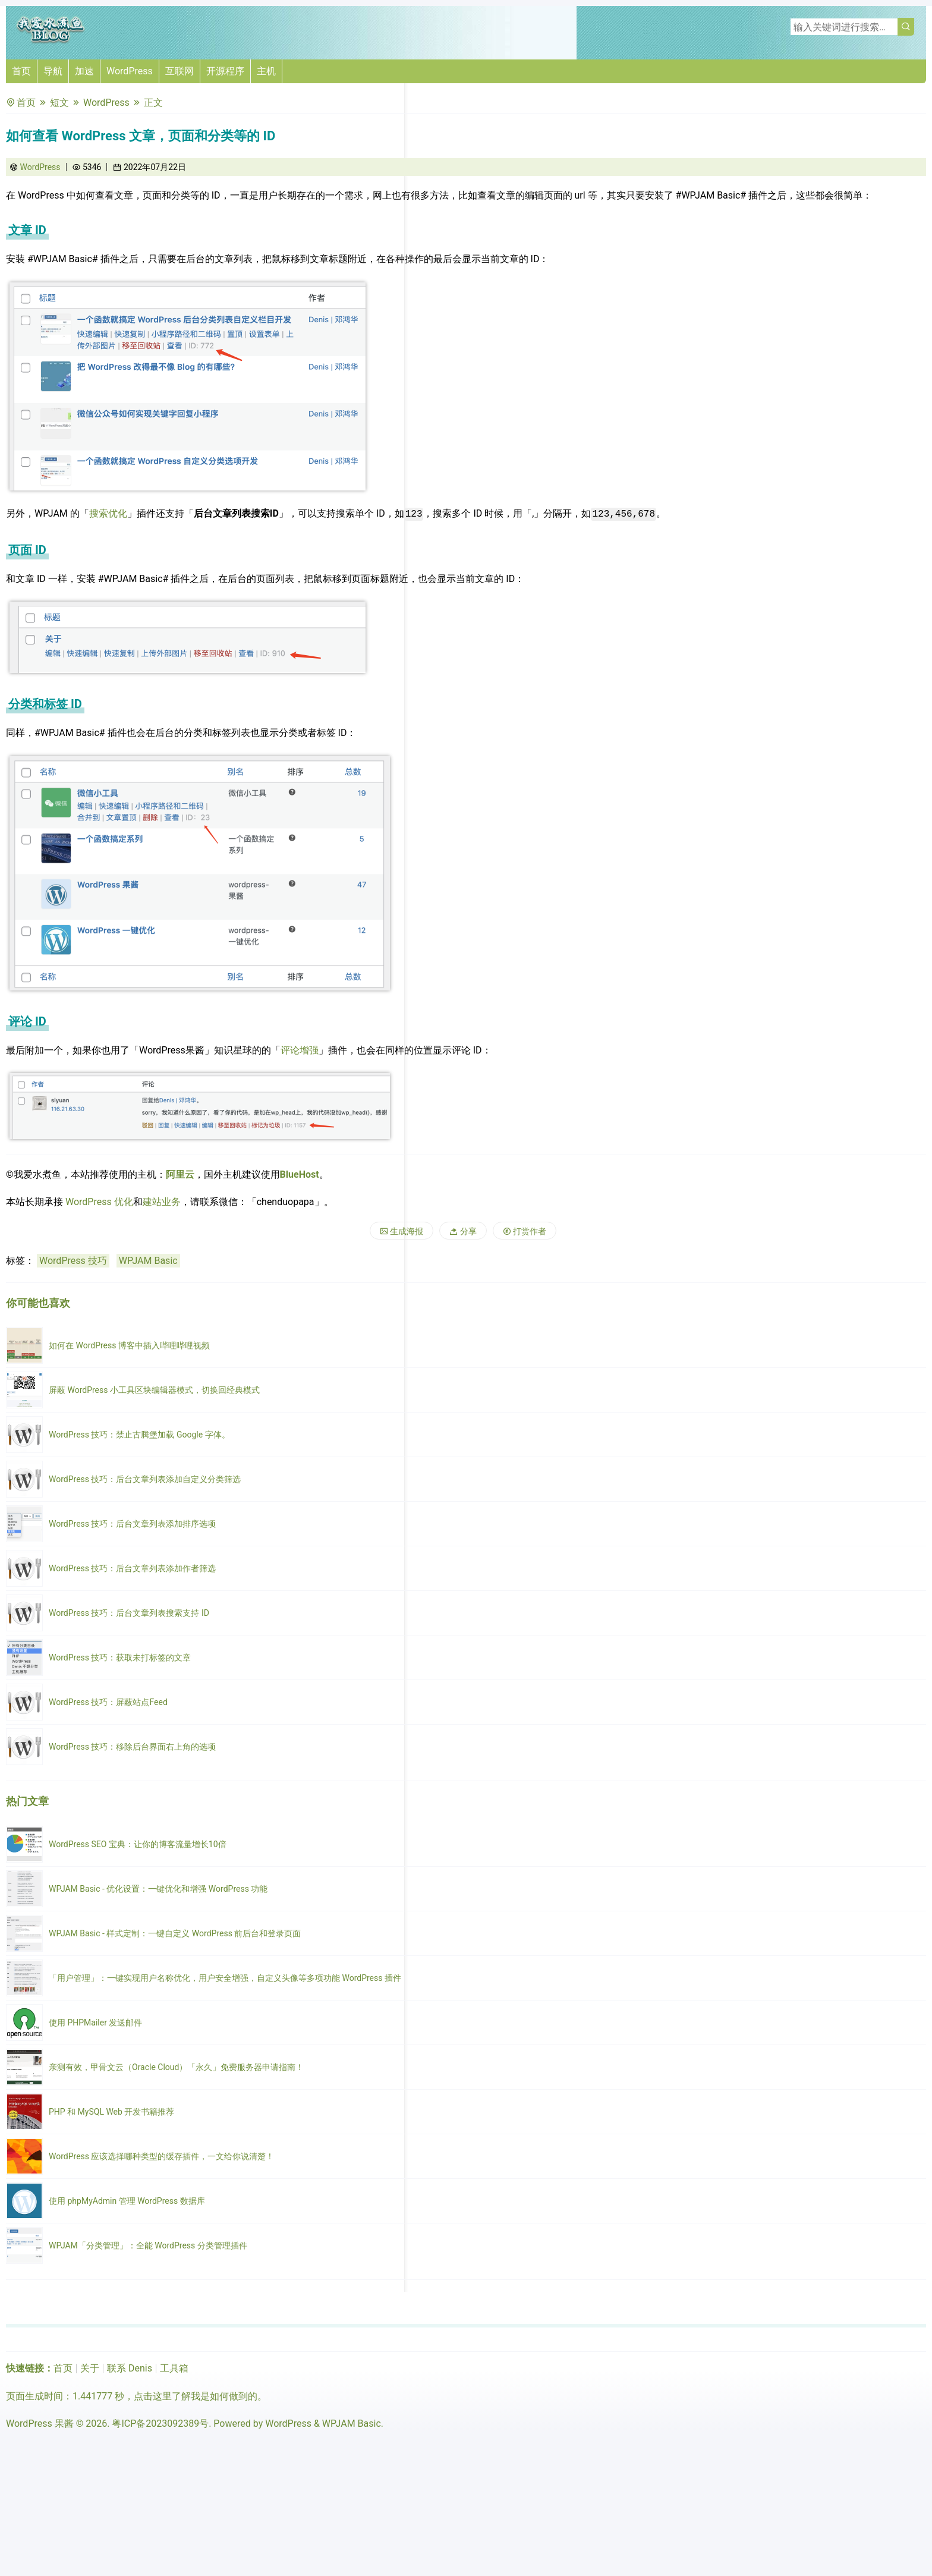  What do you see at coordinates (73, 1260) in the screenshot?
I see `WordPress 技巧` at bounding box center [73, 1260].